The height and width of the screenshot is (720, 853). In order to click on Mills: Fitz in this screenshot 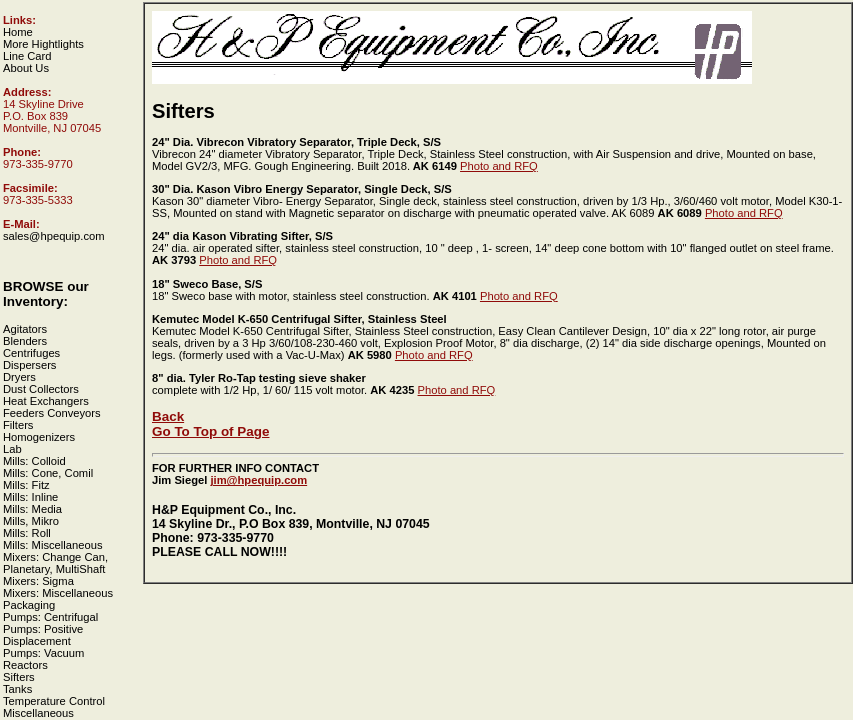, I will do `click(26, 485)`.